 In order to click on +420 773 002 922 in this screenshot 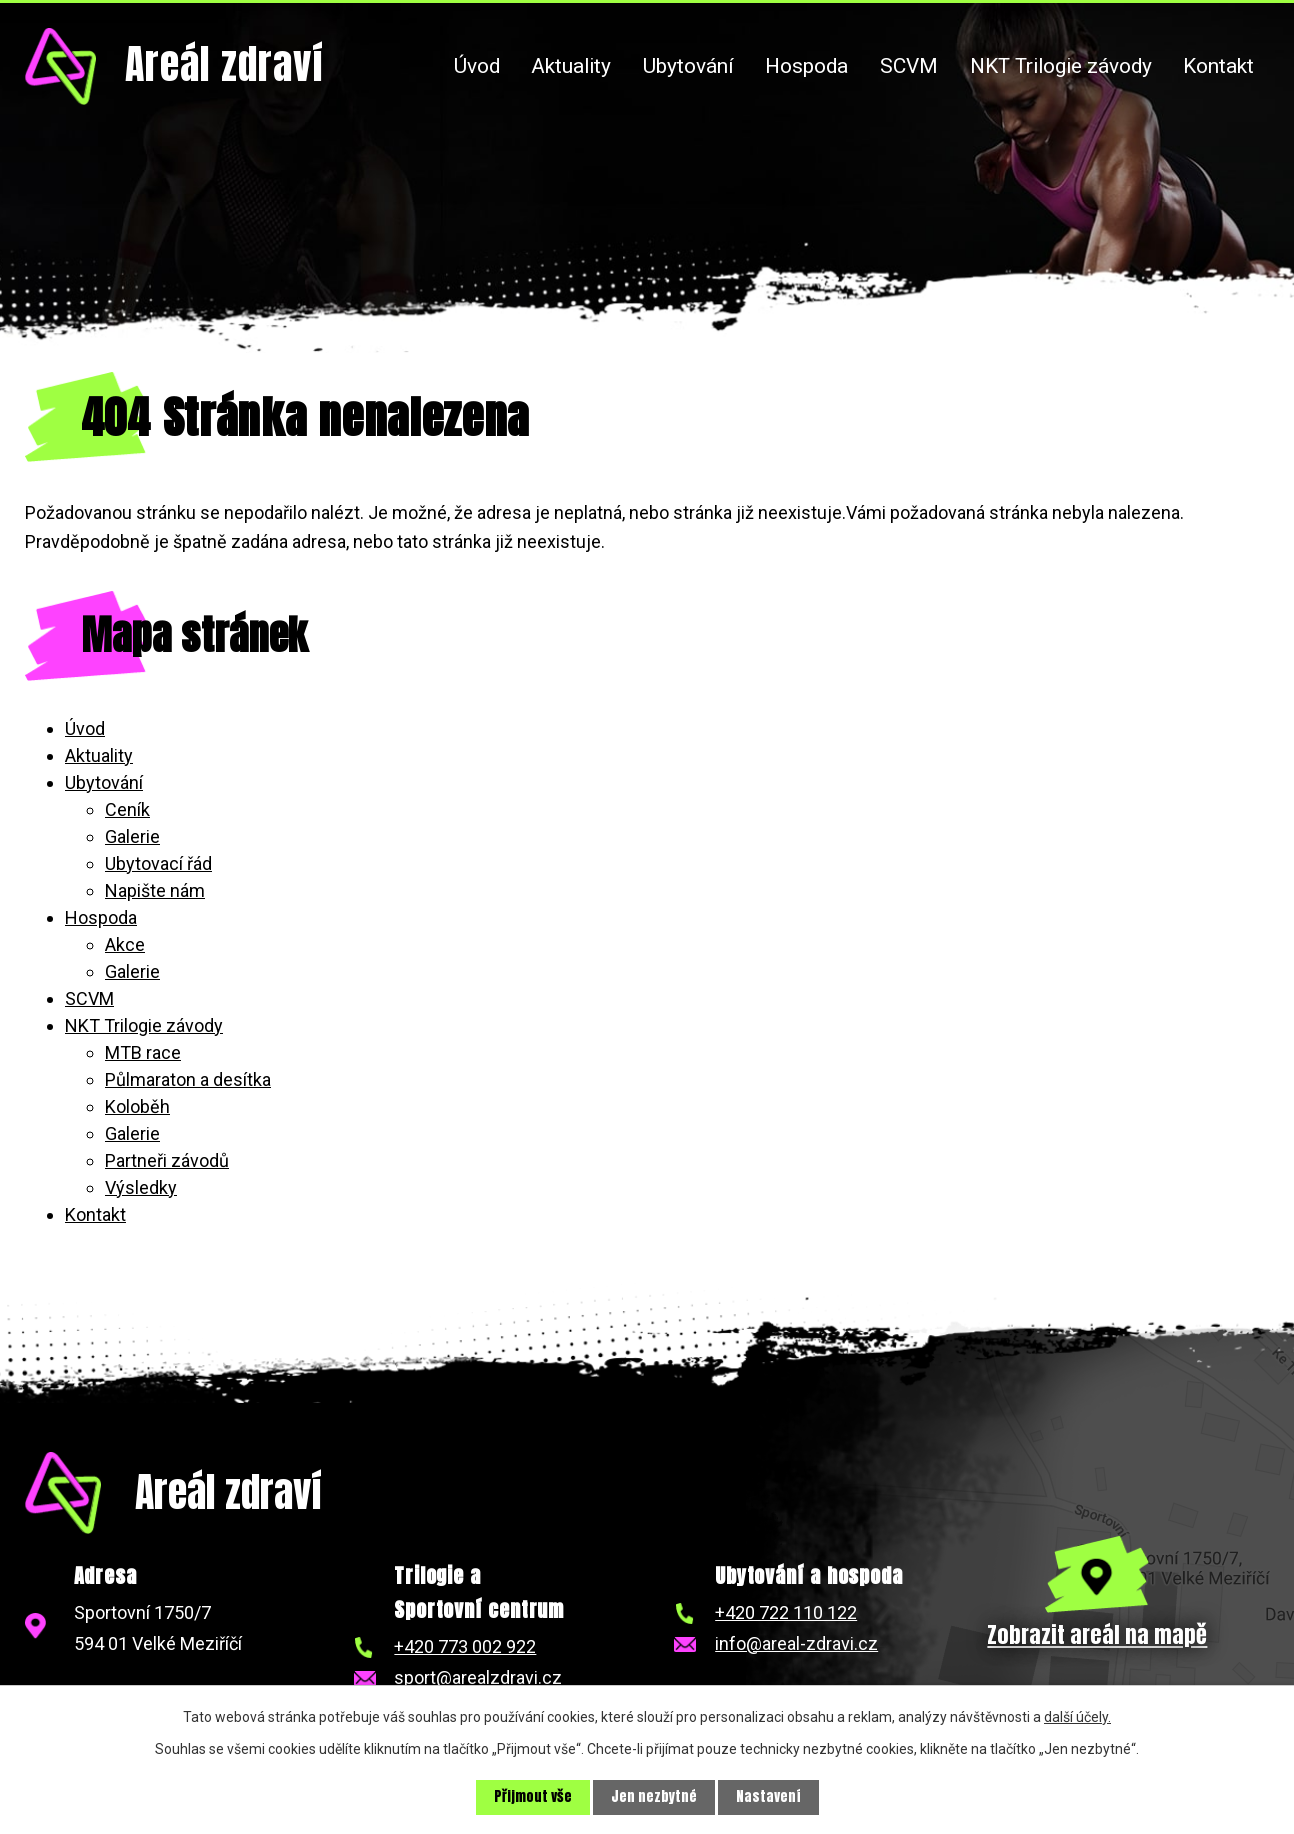, I will do `click(465, 1646)`.